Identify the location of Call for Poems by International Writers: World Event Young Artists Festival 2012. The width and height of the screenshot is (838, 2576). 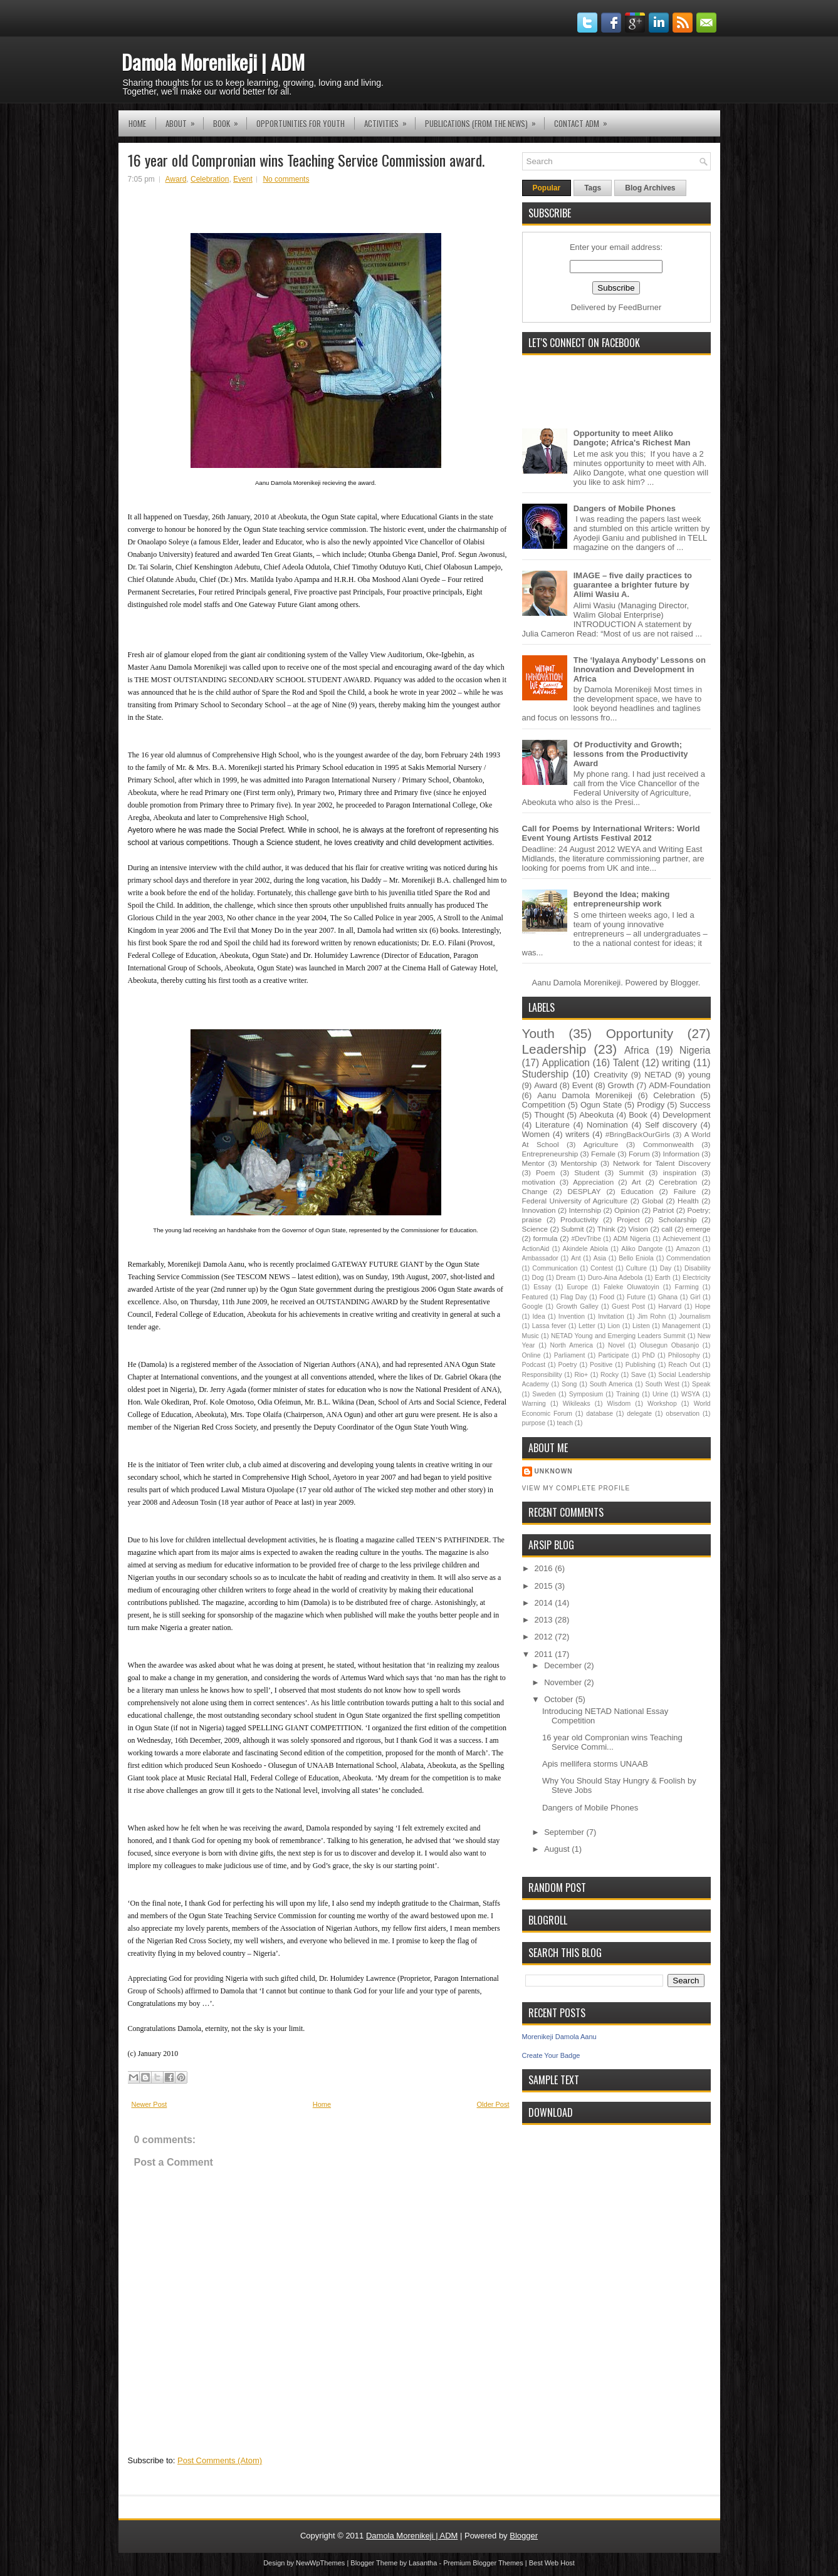
(611, 833).